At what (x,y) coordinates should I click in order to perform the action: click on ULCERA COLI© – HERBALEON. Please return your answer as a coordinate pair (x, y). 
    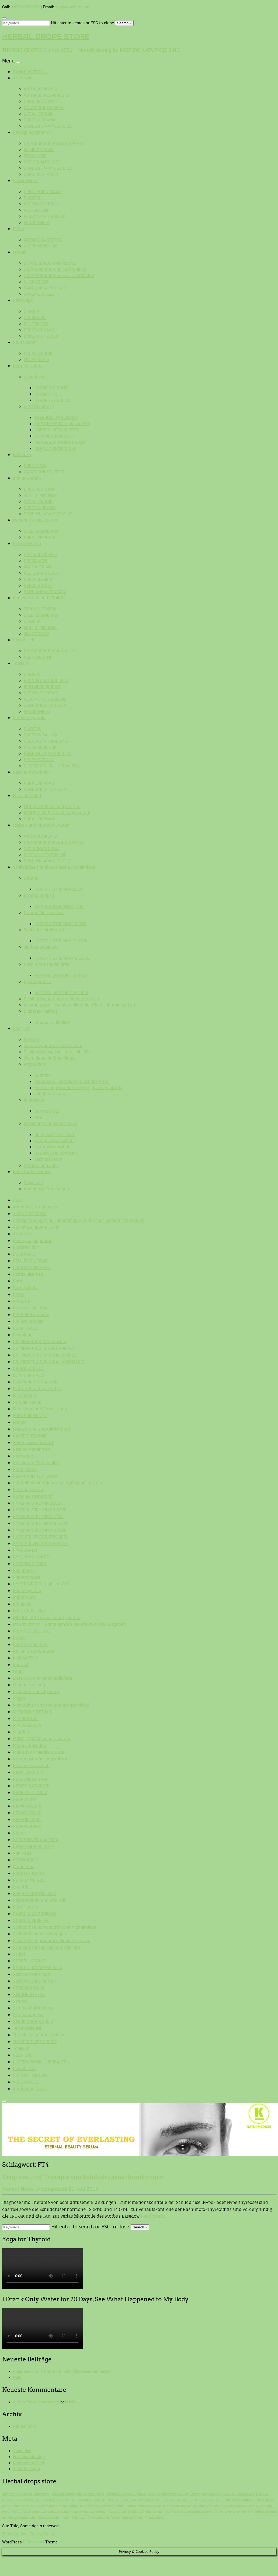
    Looking at the image, I should click on (51, 766).